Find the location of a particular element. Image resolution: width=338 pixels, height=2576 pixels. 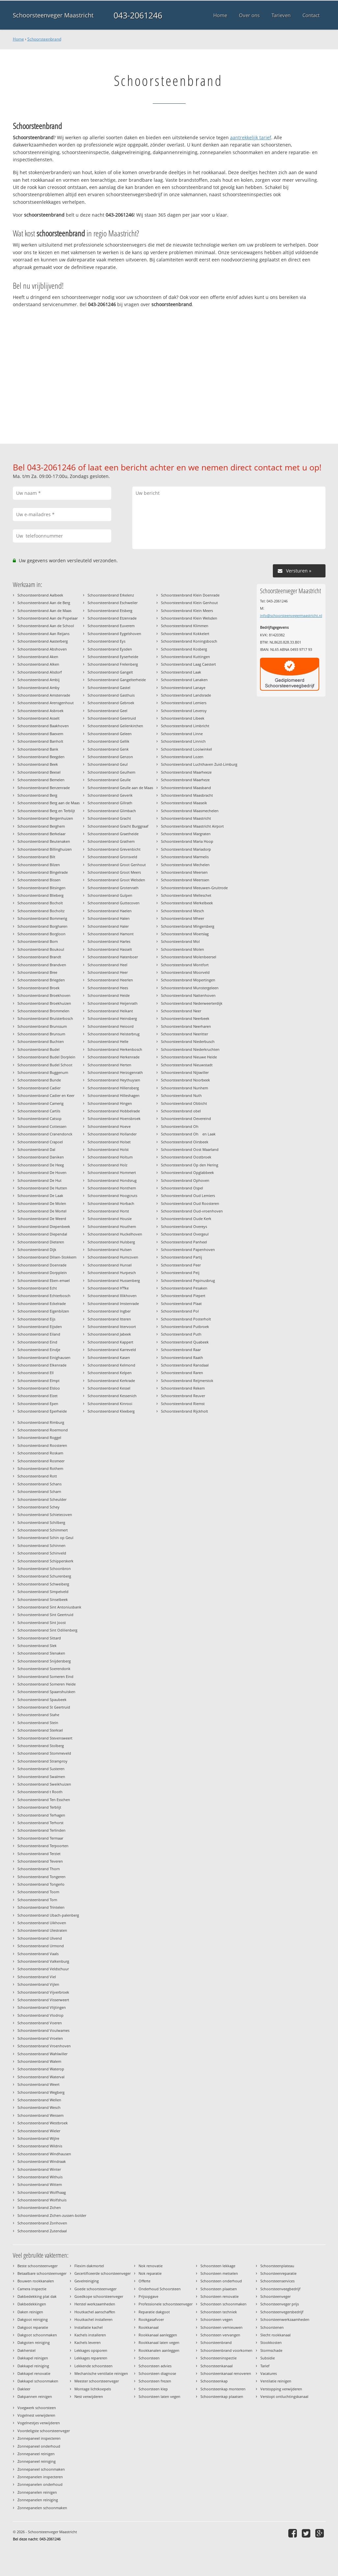

Schoorsteenservices is located at coordinates (277, 2280).